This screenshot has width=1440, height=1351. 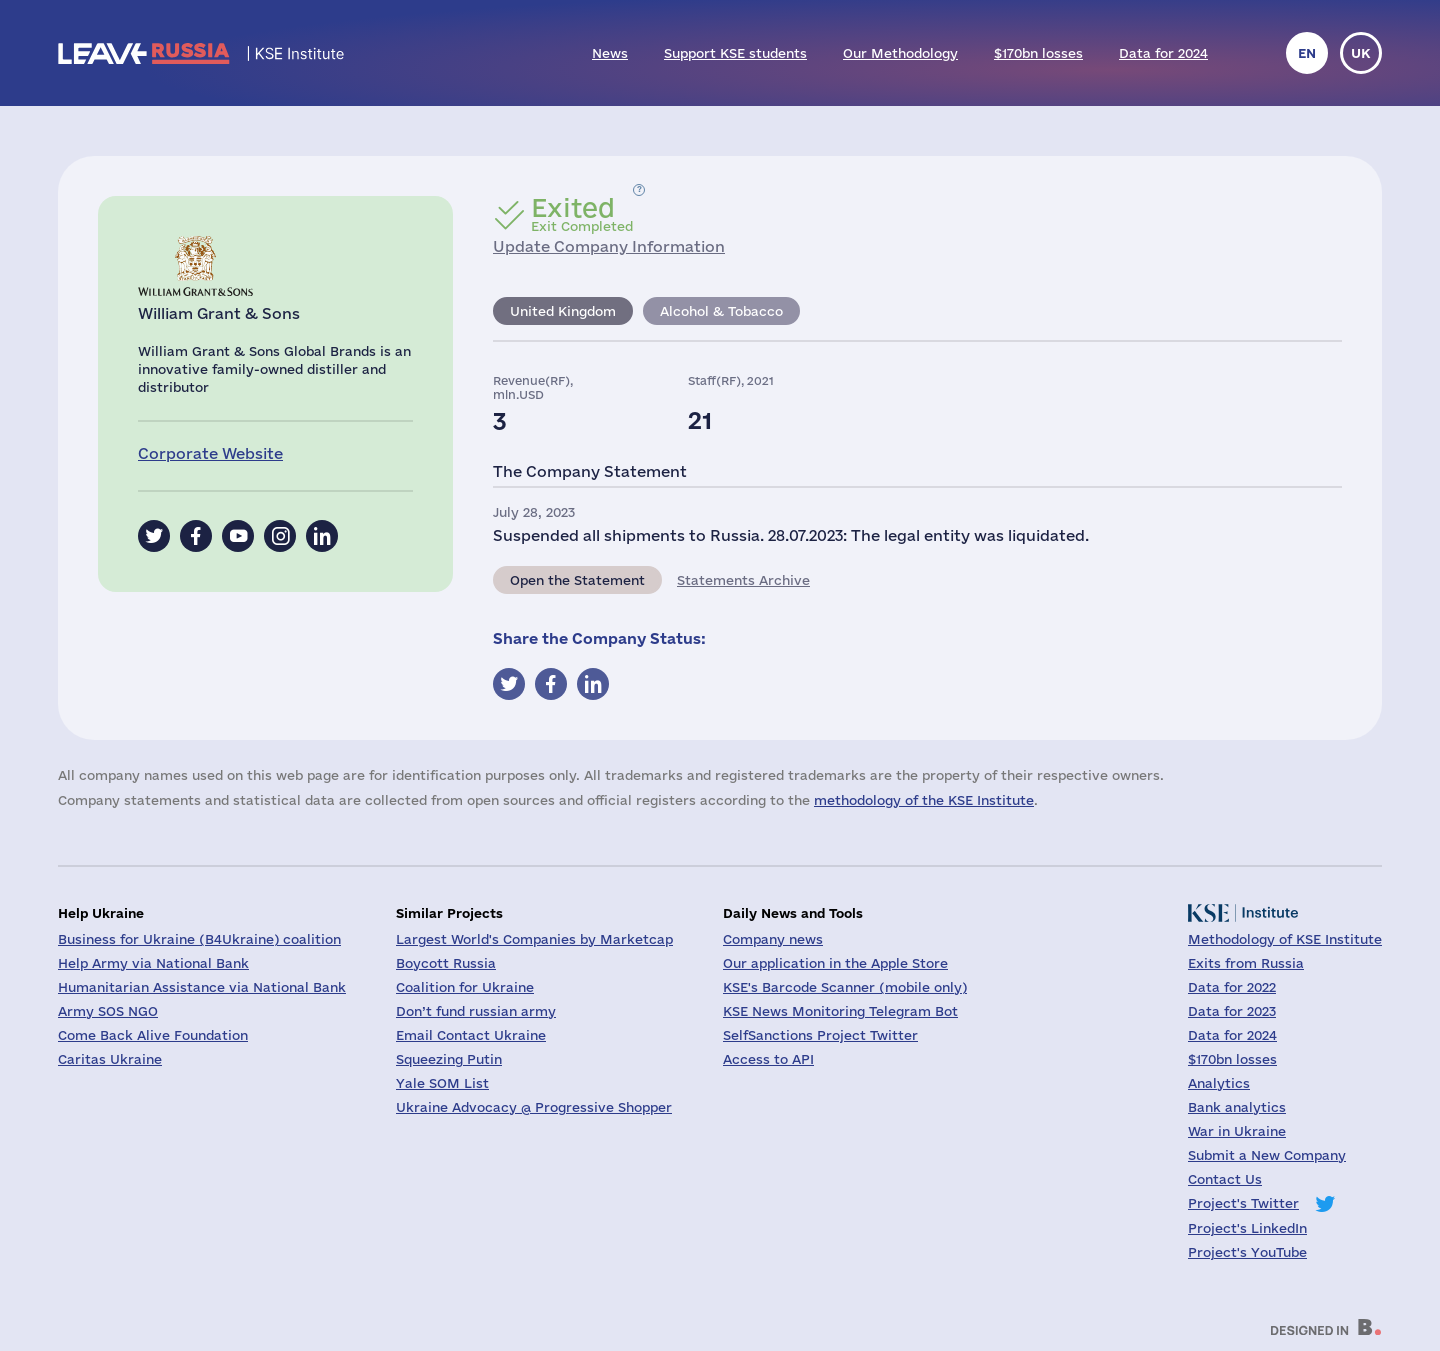 What do you see at coordinates (582, 214) in the screenshot?
I see `Exit Completed` at bounding box center [582, 214].